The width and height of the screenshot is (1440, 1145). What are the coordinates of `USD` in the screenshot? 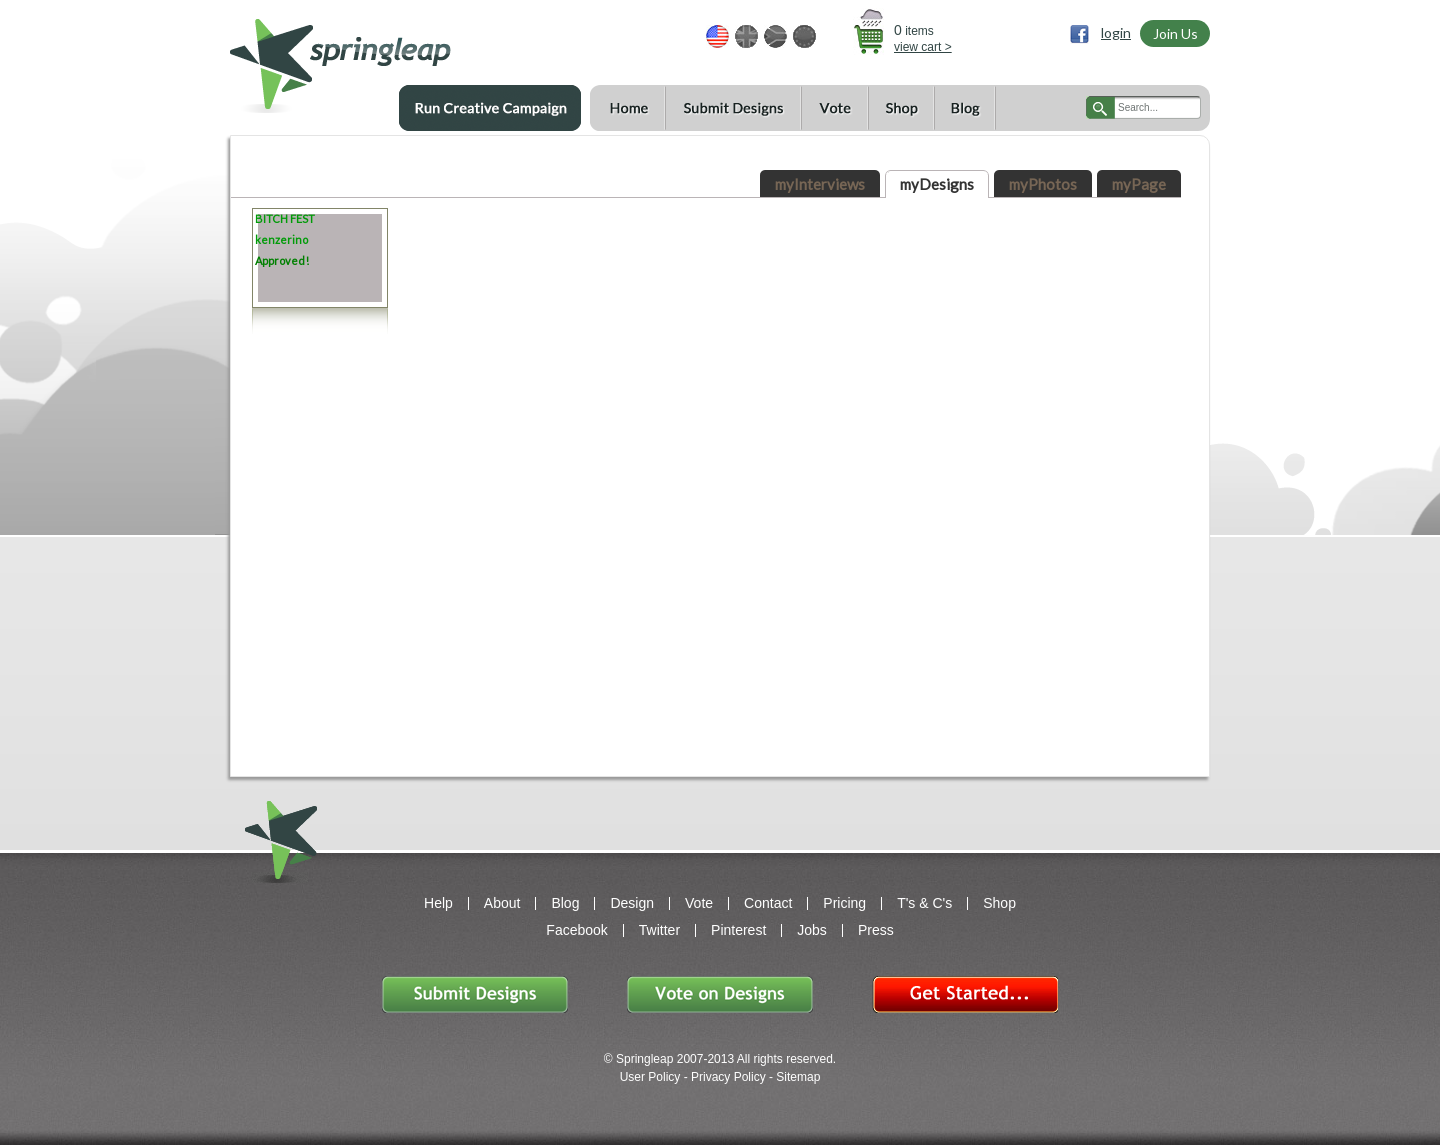 It's located at (717, 36).